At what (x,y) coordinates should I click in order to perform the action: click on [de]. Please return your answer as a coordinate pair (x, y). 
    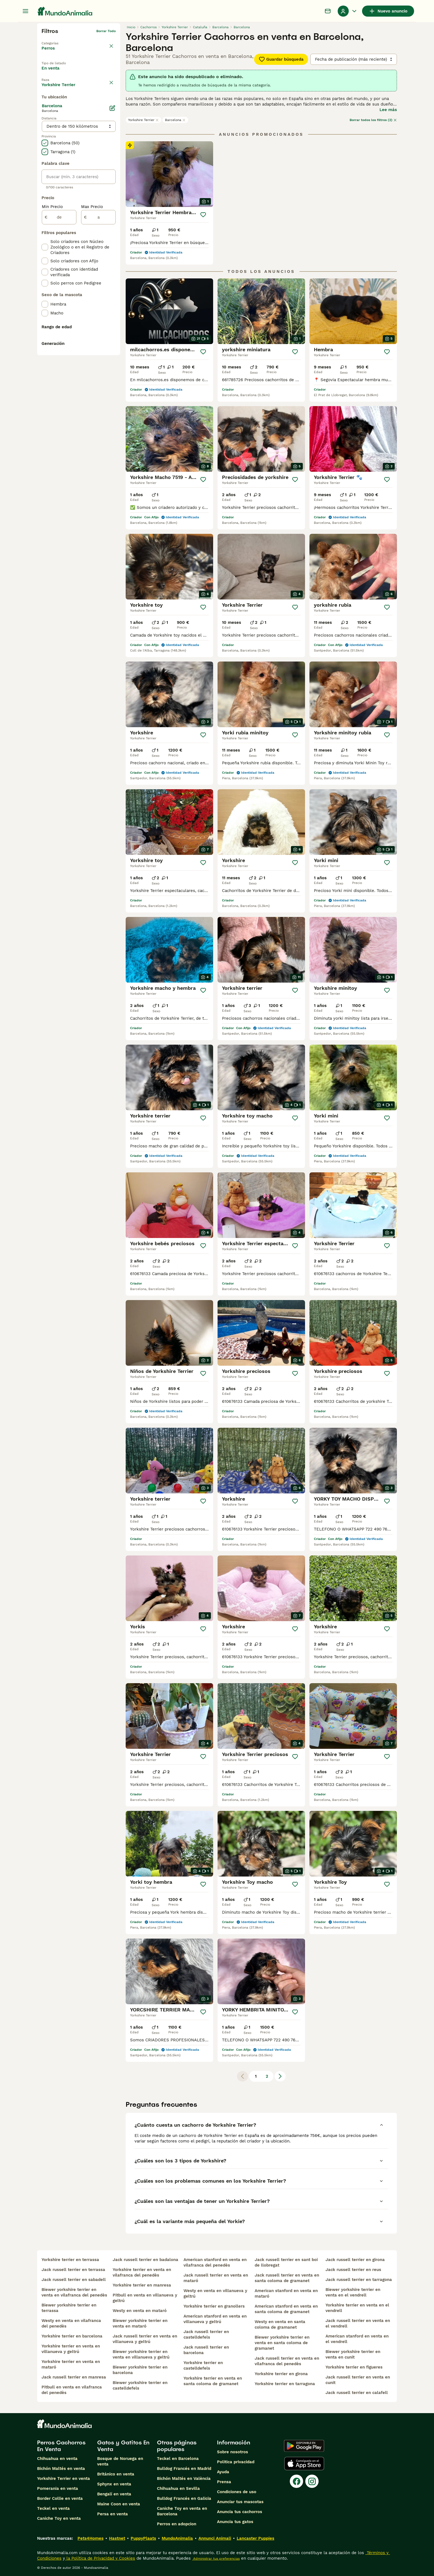
    Looking at the image, I should click on (59, 344).